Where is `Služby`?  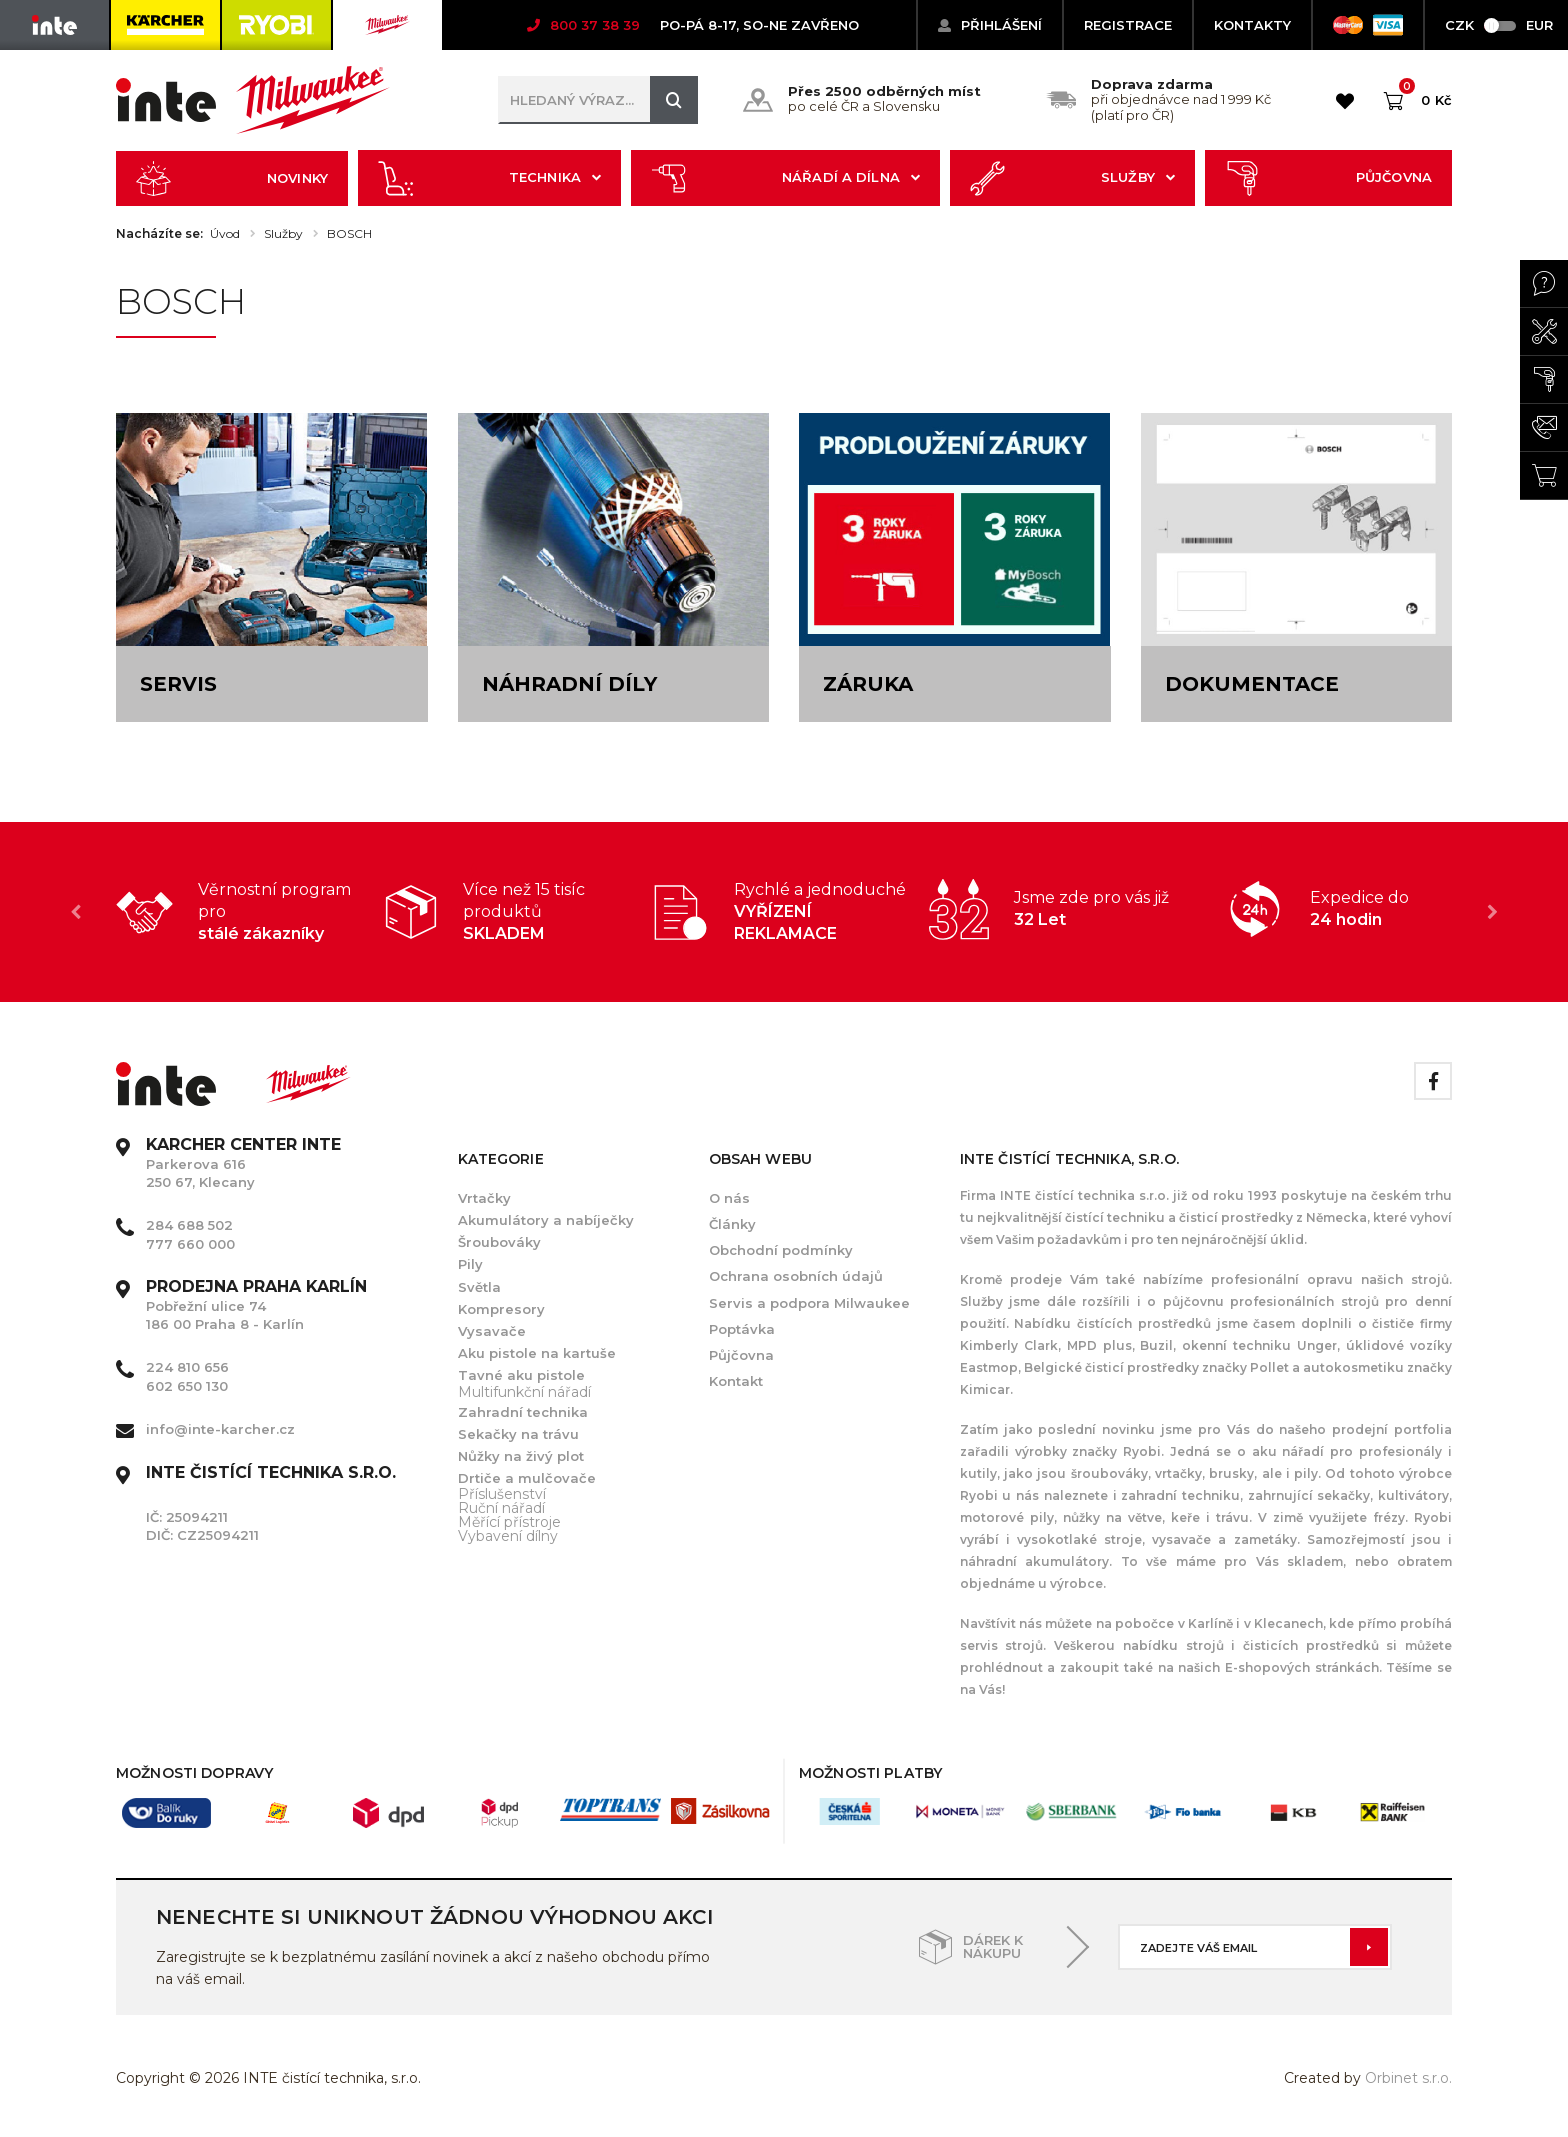
Služby is located at coordinates (1072, 178).